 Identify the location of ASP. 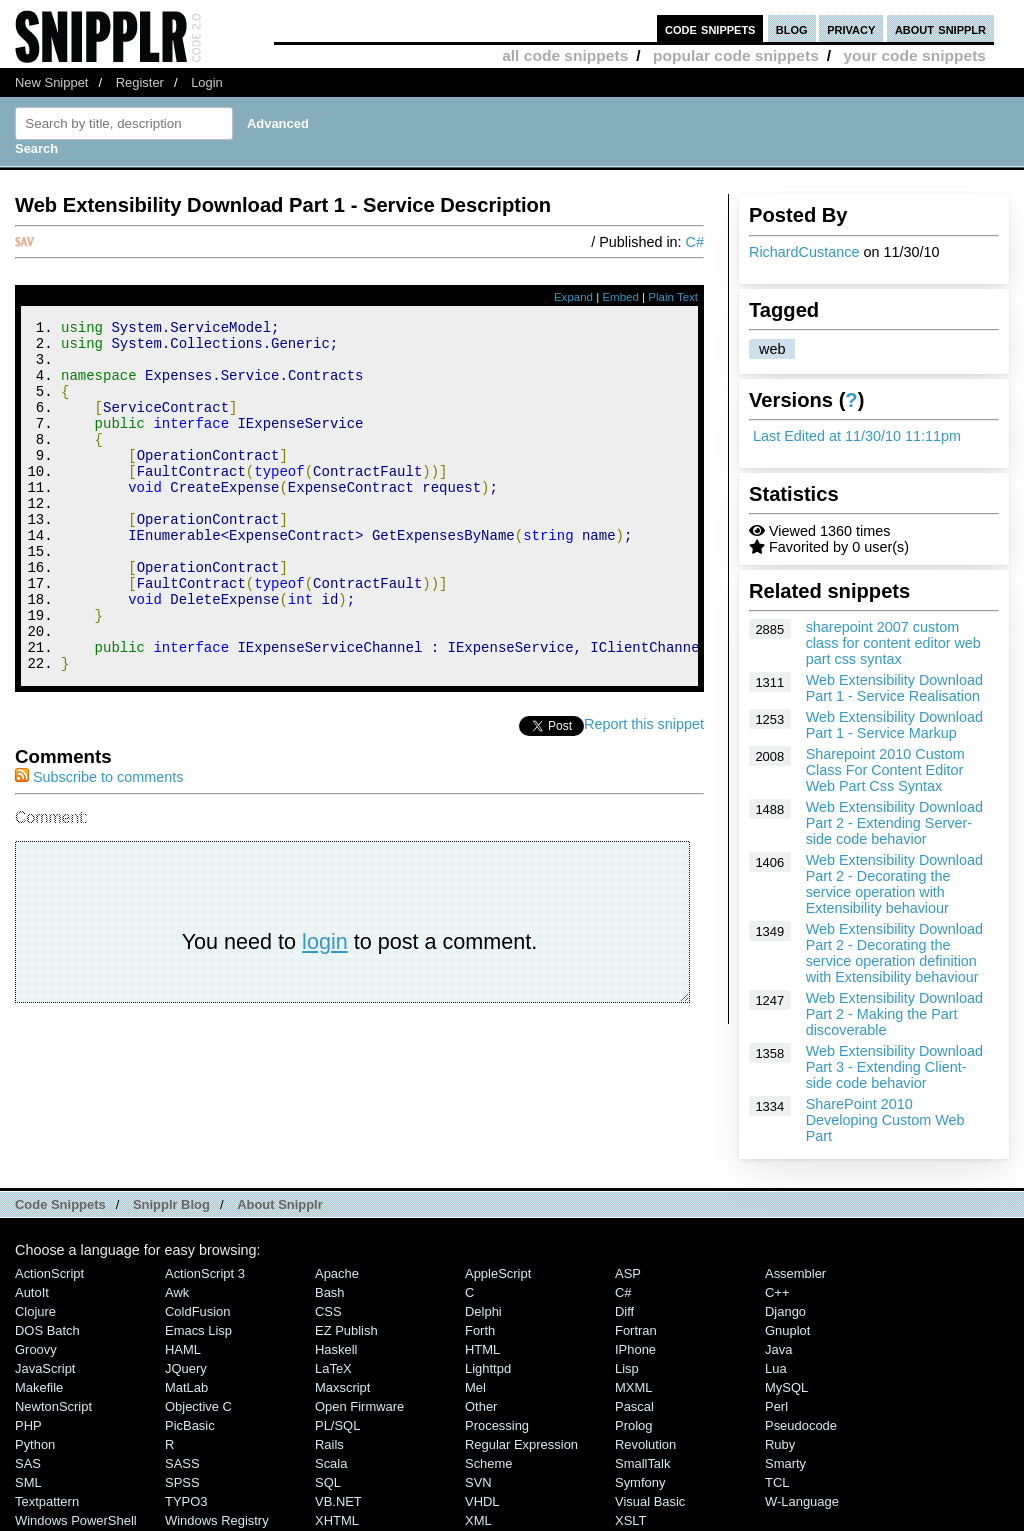
(628, 1273).